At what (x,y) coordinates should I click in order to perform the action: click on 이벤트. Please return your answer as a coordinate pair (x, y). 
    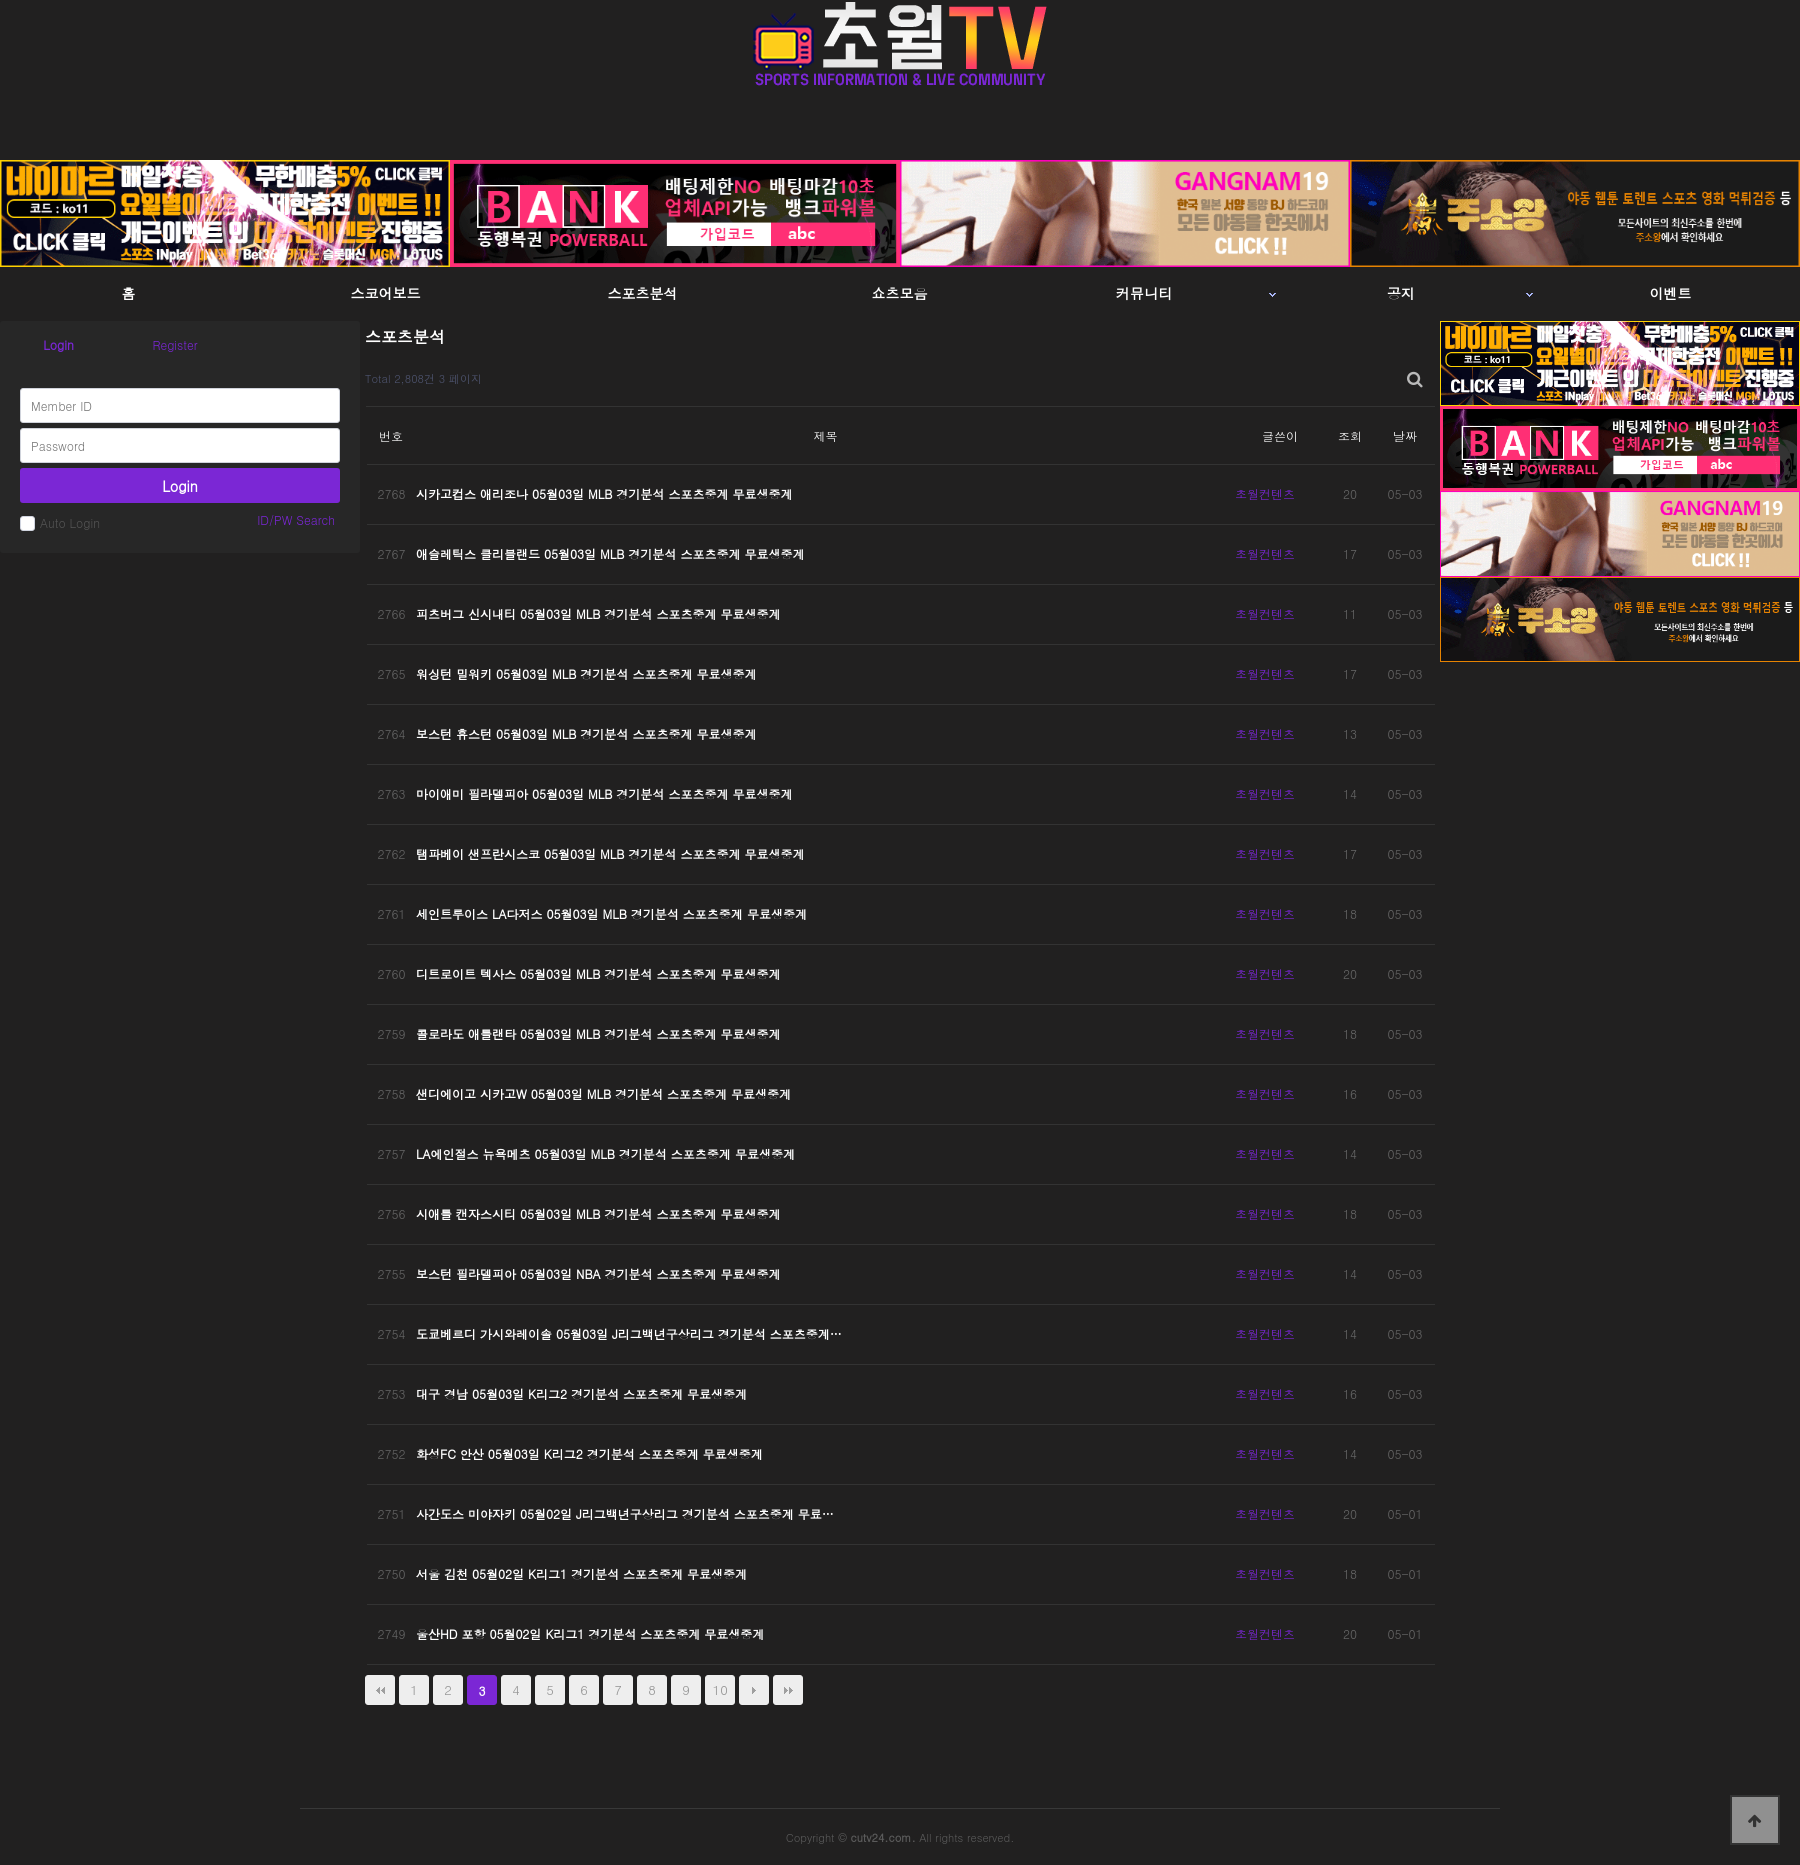
    Looking at the image, I should click on (1671, 293).